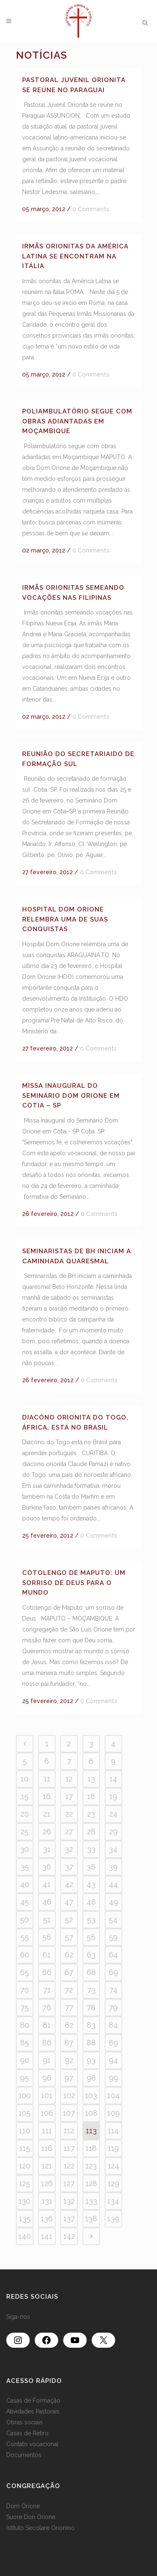  I want to click on 136, so click(47, 2218).